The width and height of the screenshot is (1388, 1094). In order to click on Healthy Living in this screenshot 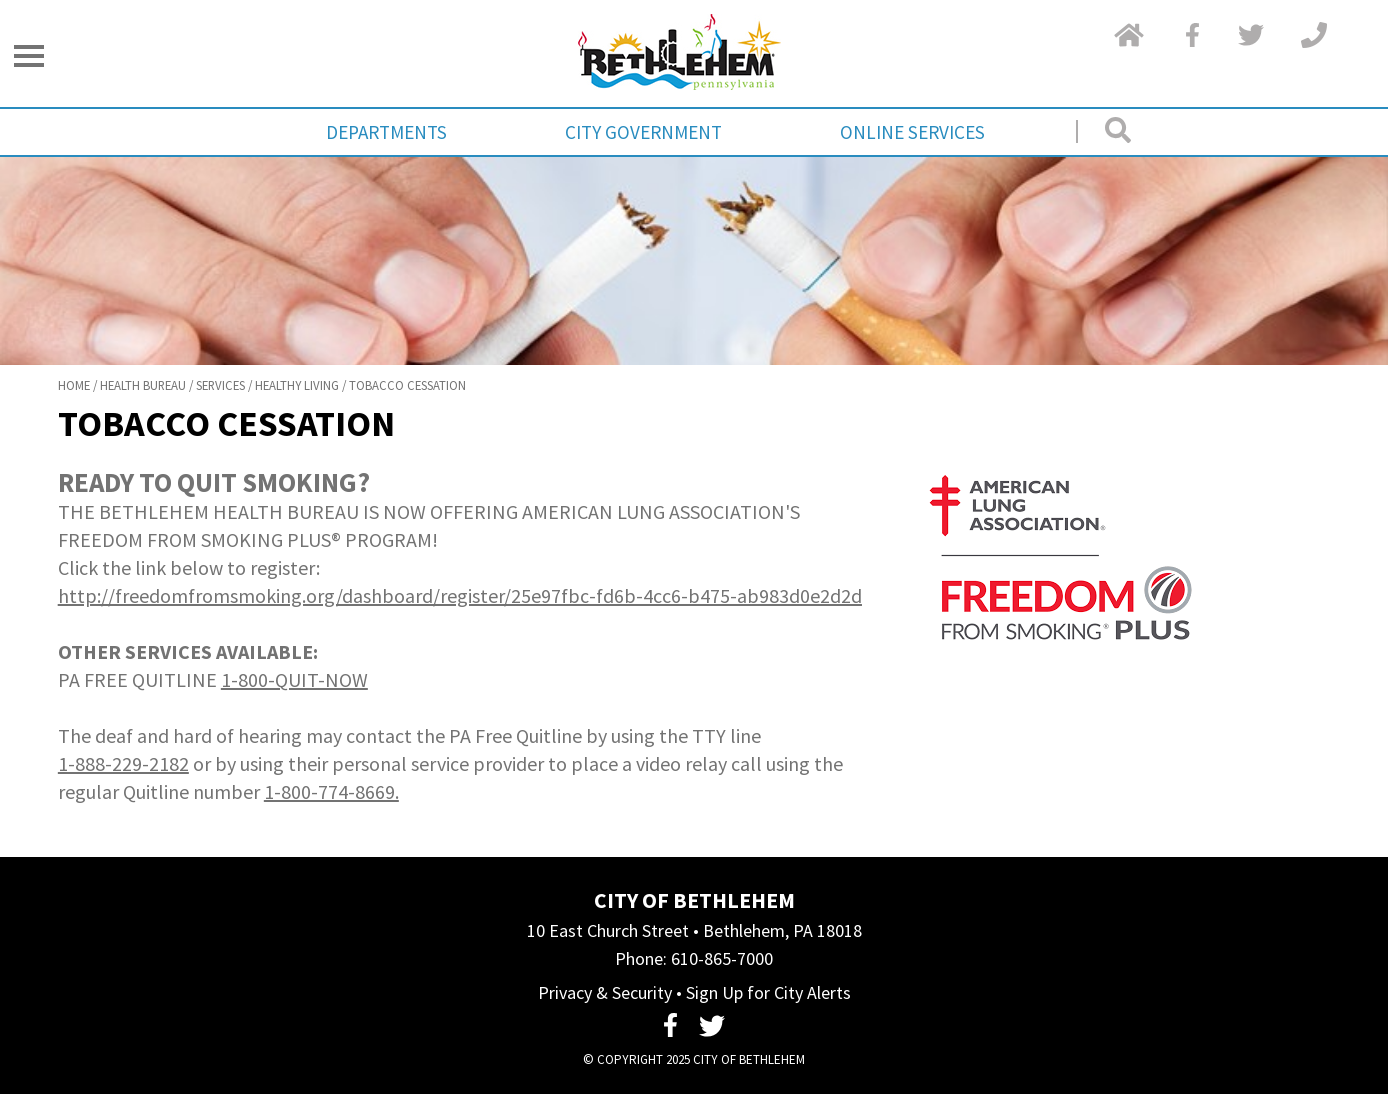, I will do `click(297, 385)`.